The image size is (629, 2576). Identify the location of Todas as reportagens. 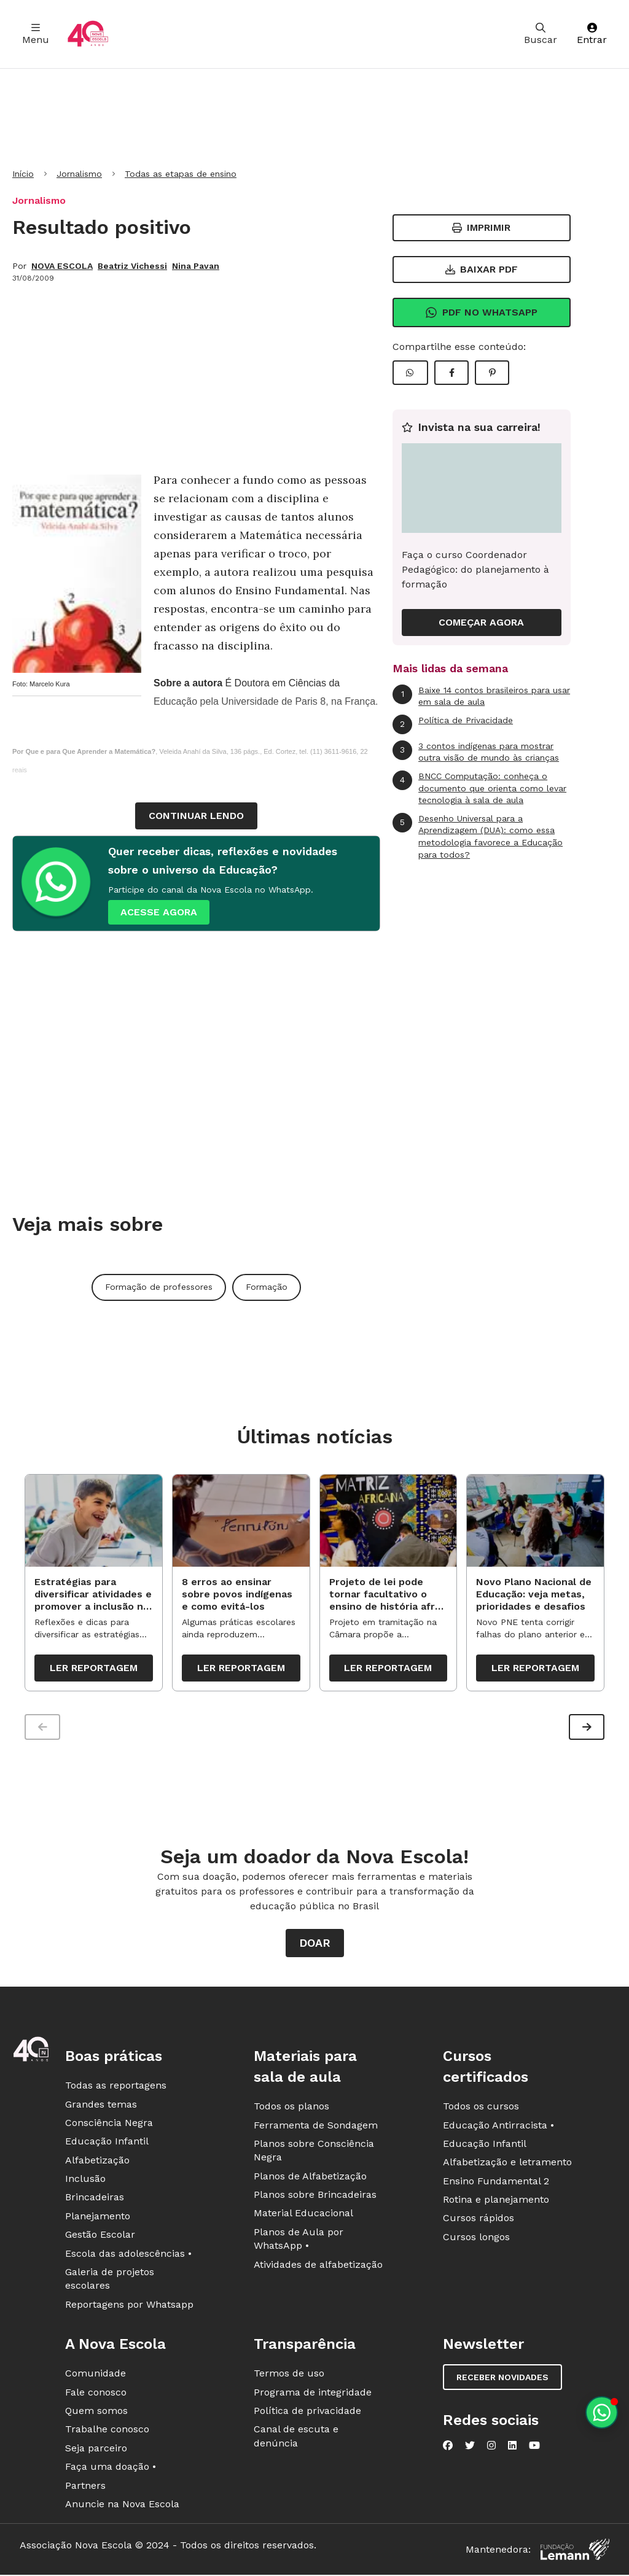
(115, 2088).